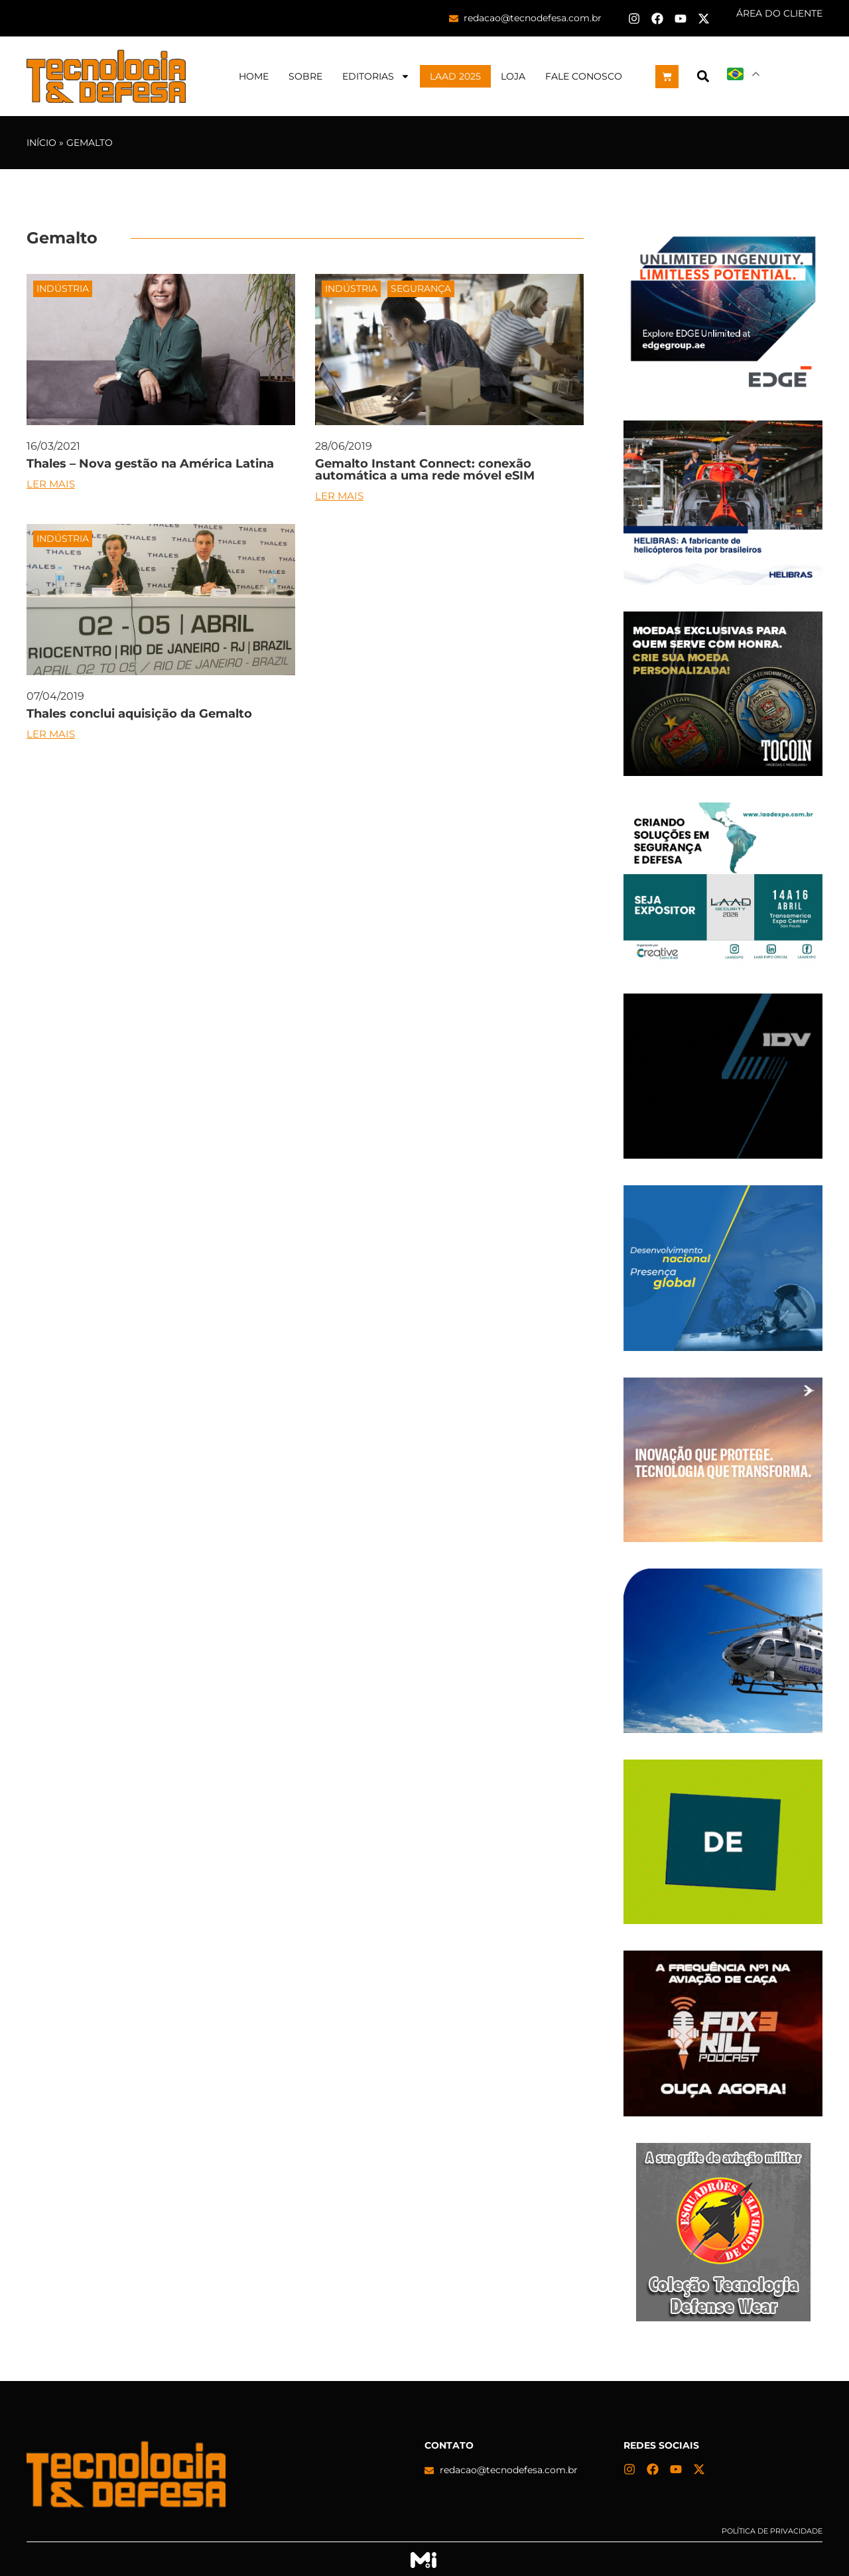 This screenshot has height=2576, width=849. Describe the element at coordinates (150, 463) in the screenshot. I see `Thales – Nova gestão na América Latina` at that location.